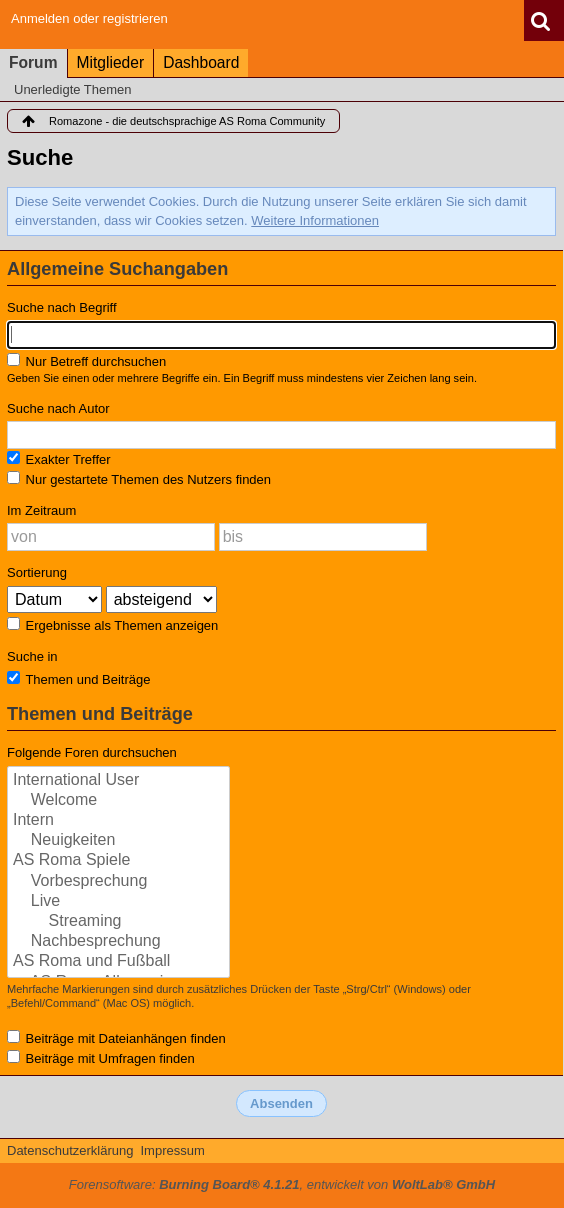 The image size is (564, 1208). What do you see at coordinates (282, 1184) in the screenshot?
I see `Forensoftware: , entwickelt von` at bounding box center [282, 1184].